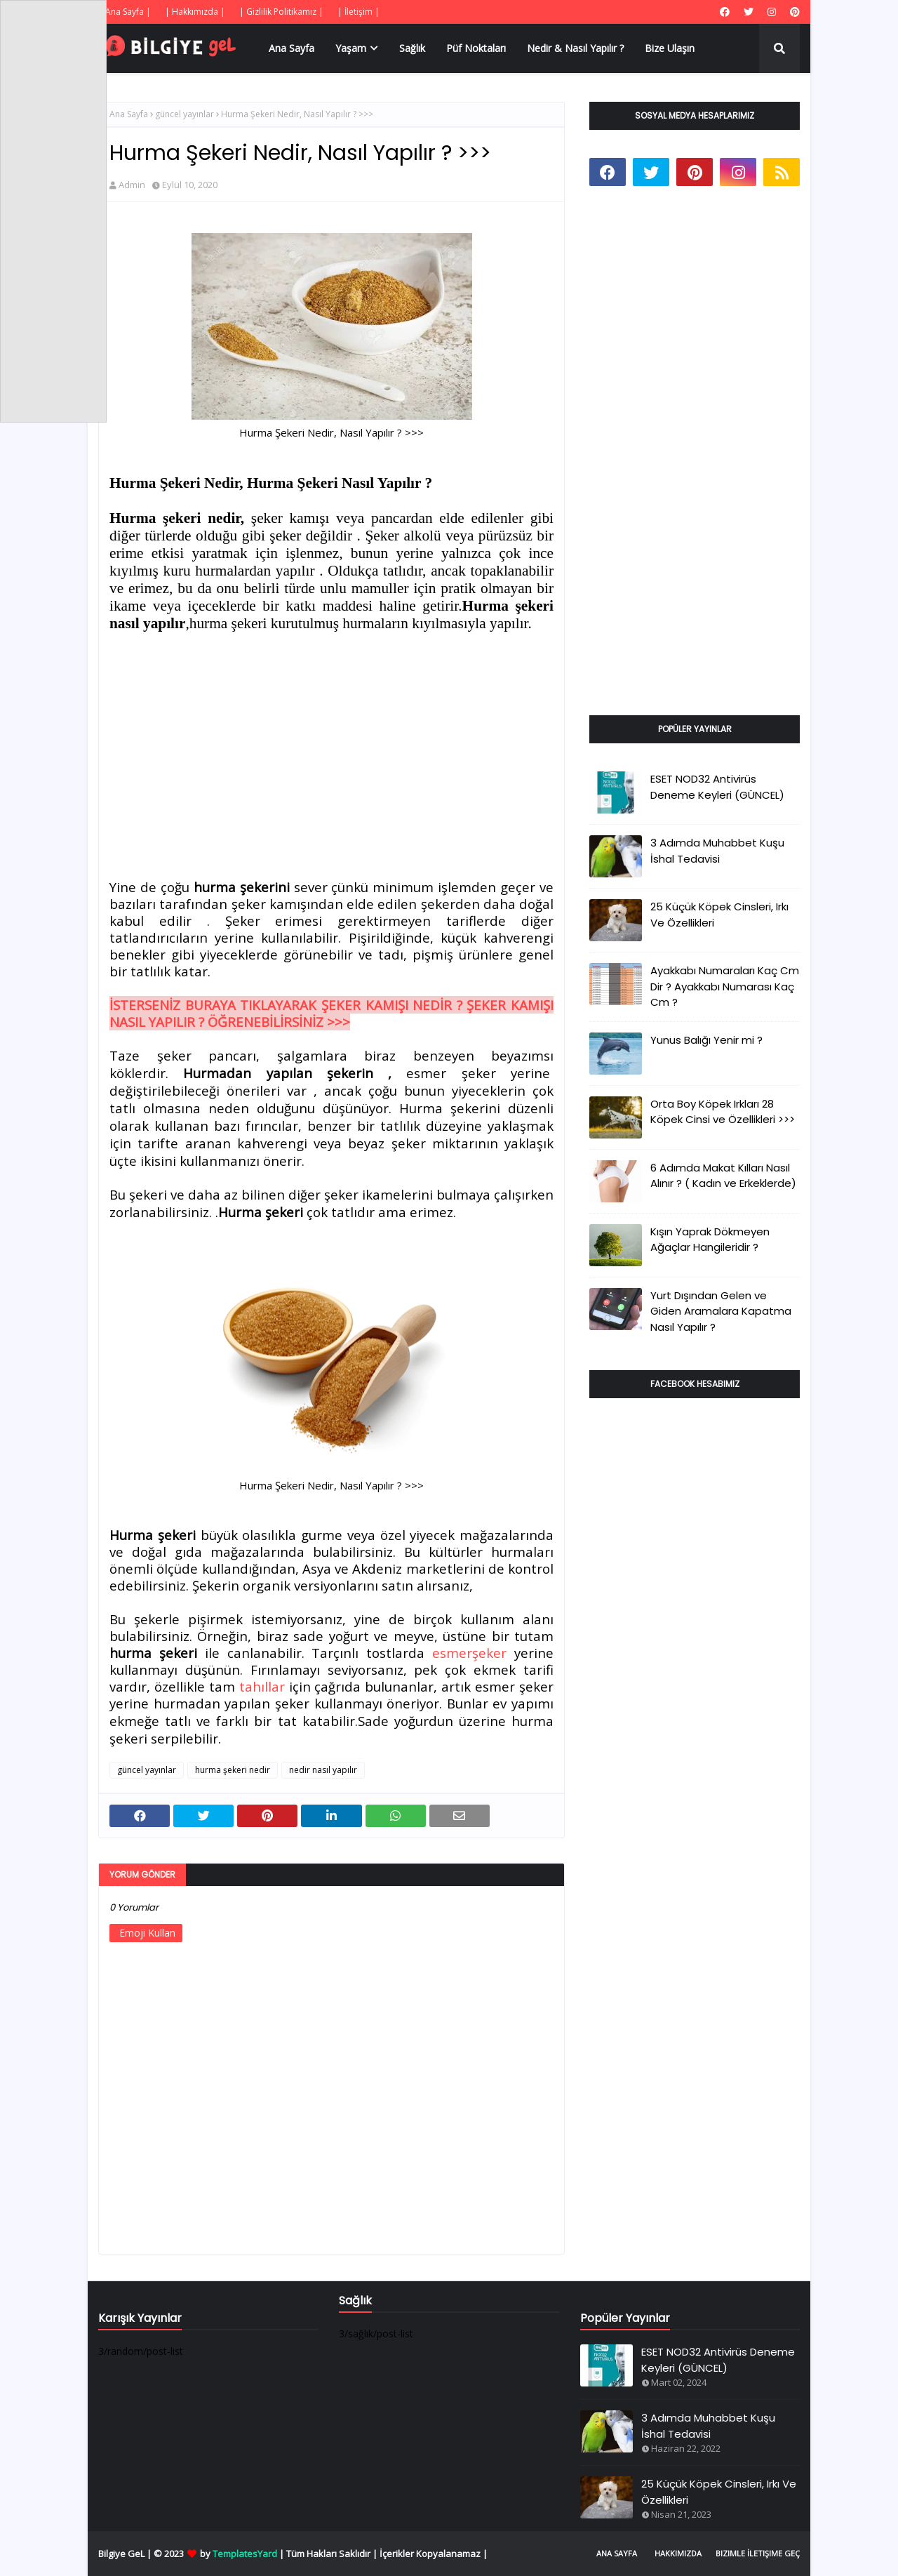  What do you see at coordinates (232, 1770) in the screenshot?
I see `hurma şekeri nedir` at bounding box center [232, 1770].